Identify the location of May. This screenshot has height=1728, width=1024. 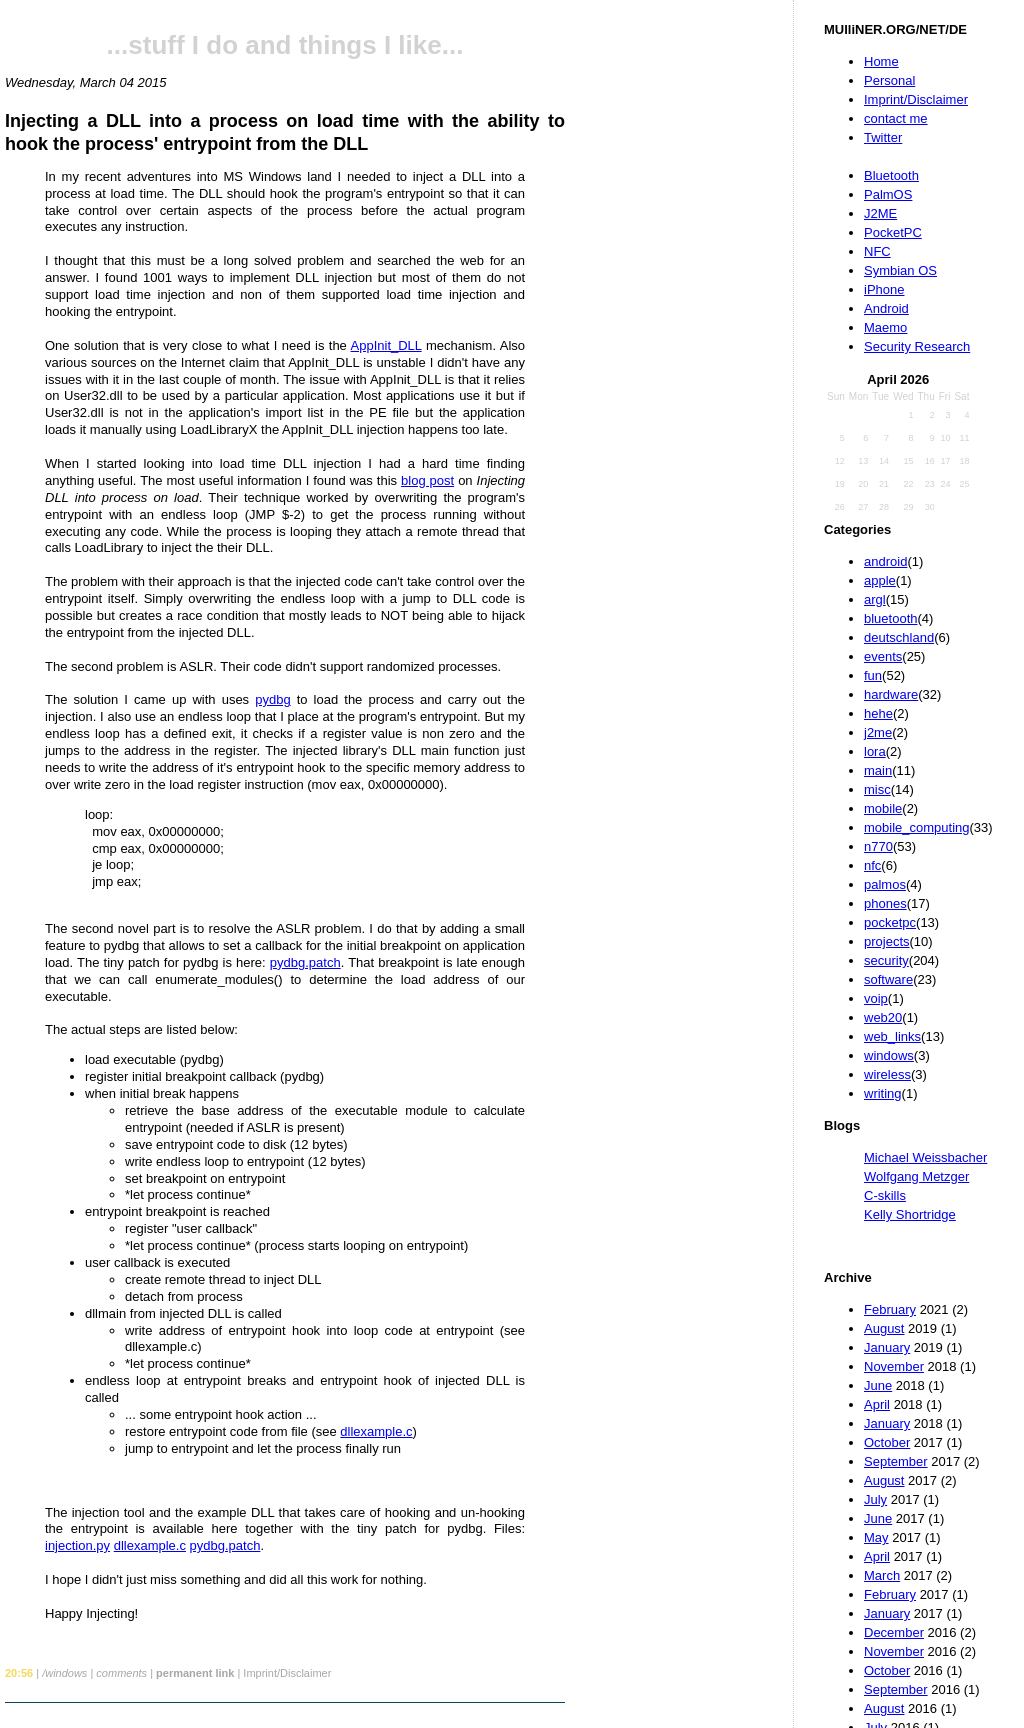
(876, 1537).